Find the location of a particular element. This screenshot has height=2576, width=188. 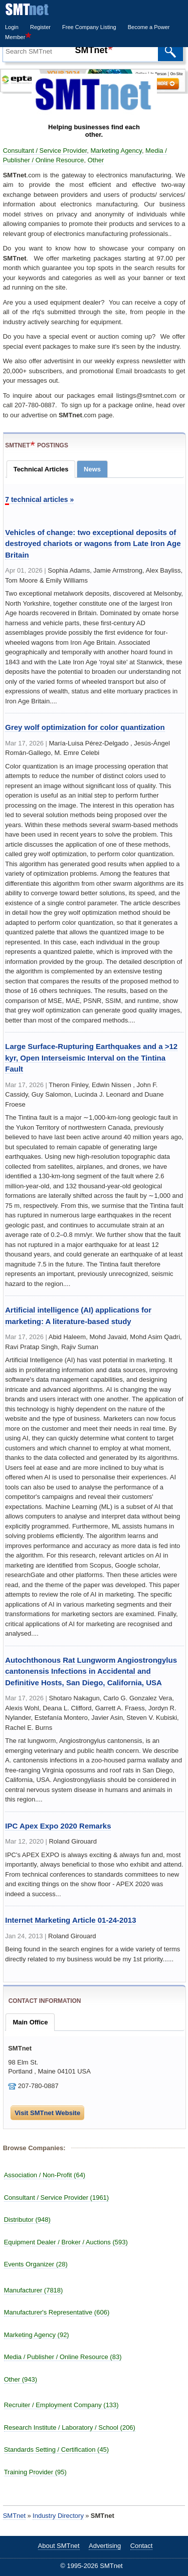

Industry Directory is located at coordinates (58, 2515).